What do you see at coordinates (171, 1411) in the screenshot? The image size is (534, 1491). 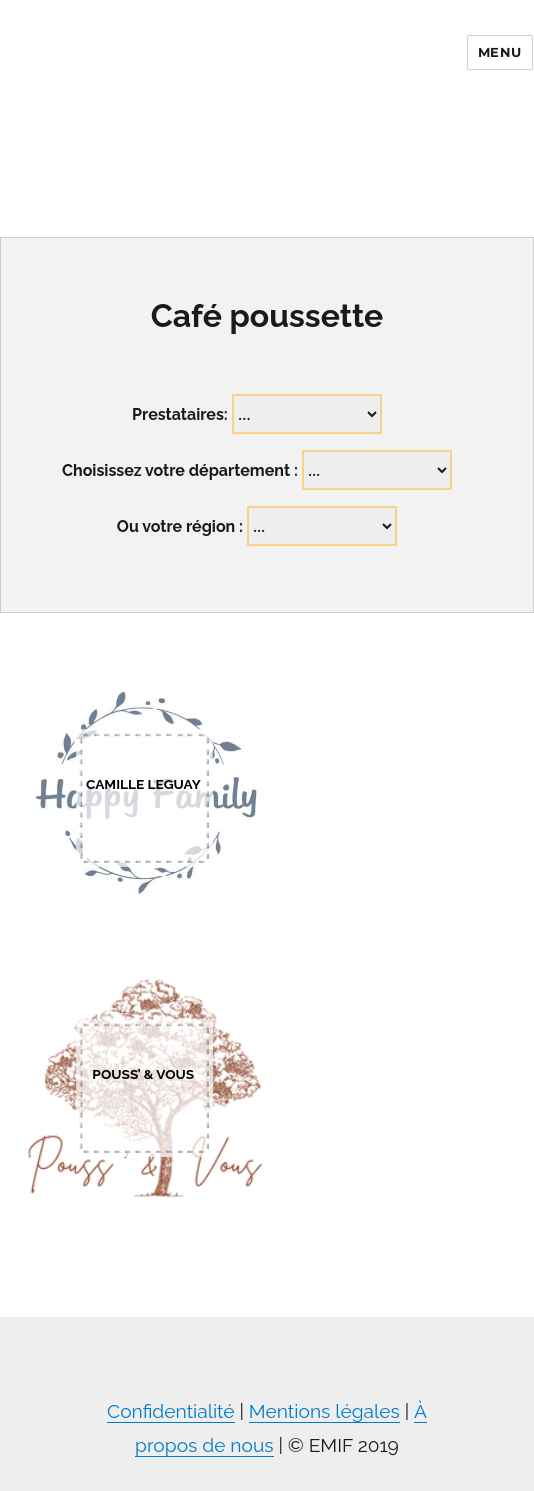 I see `Confidentialité` at bounding box center [171, 1411].